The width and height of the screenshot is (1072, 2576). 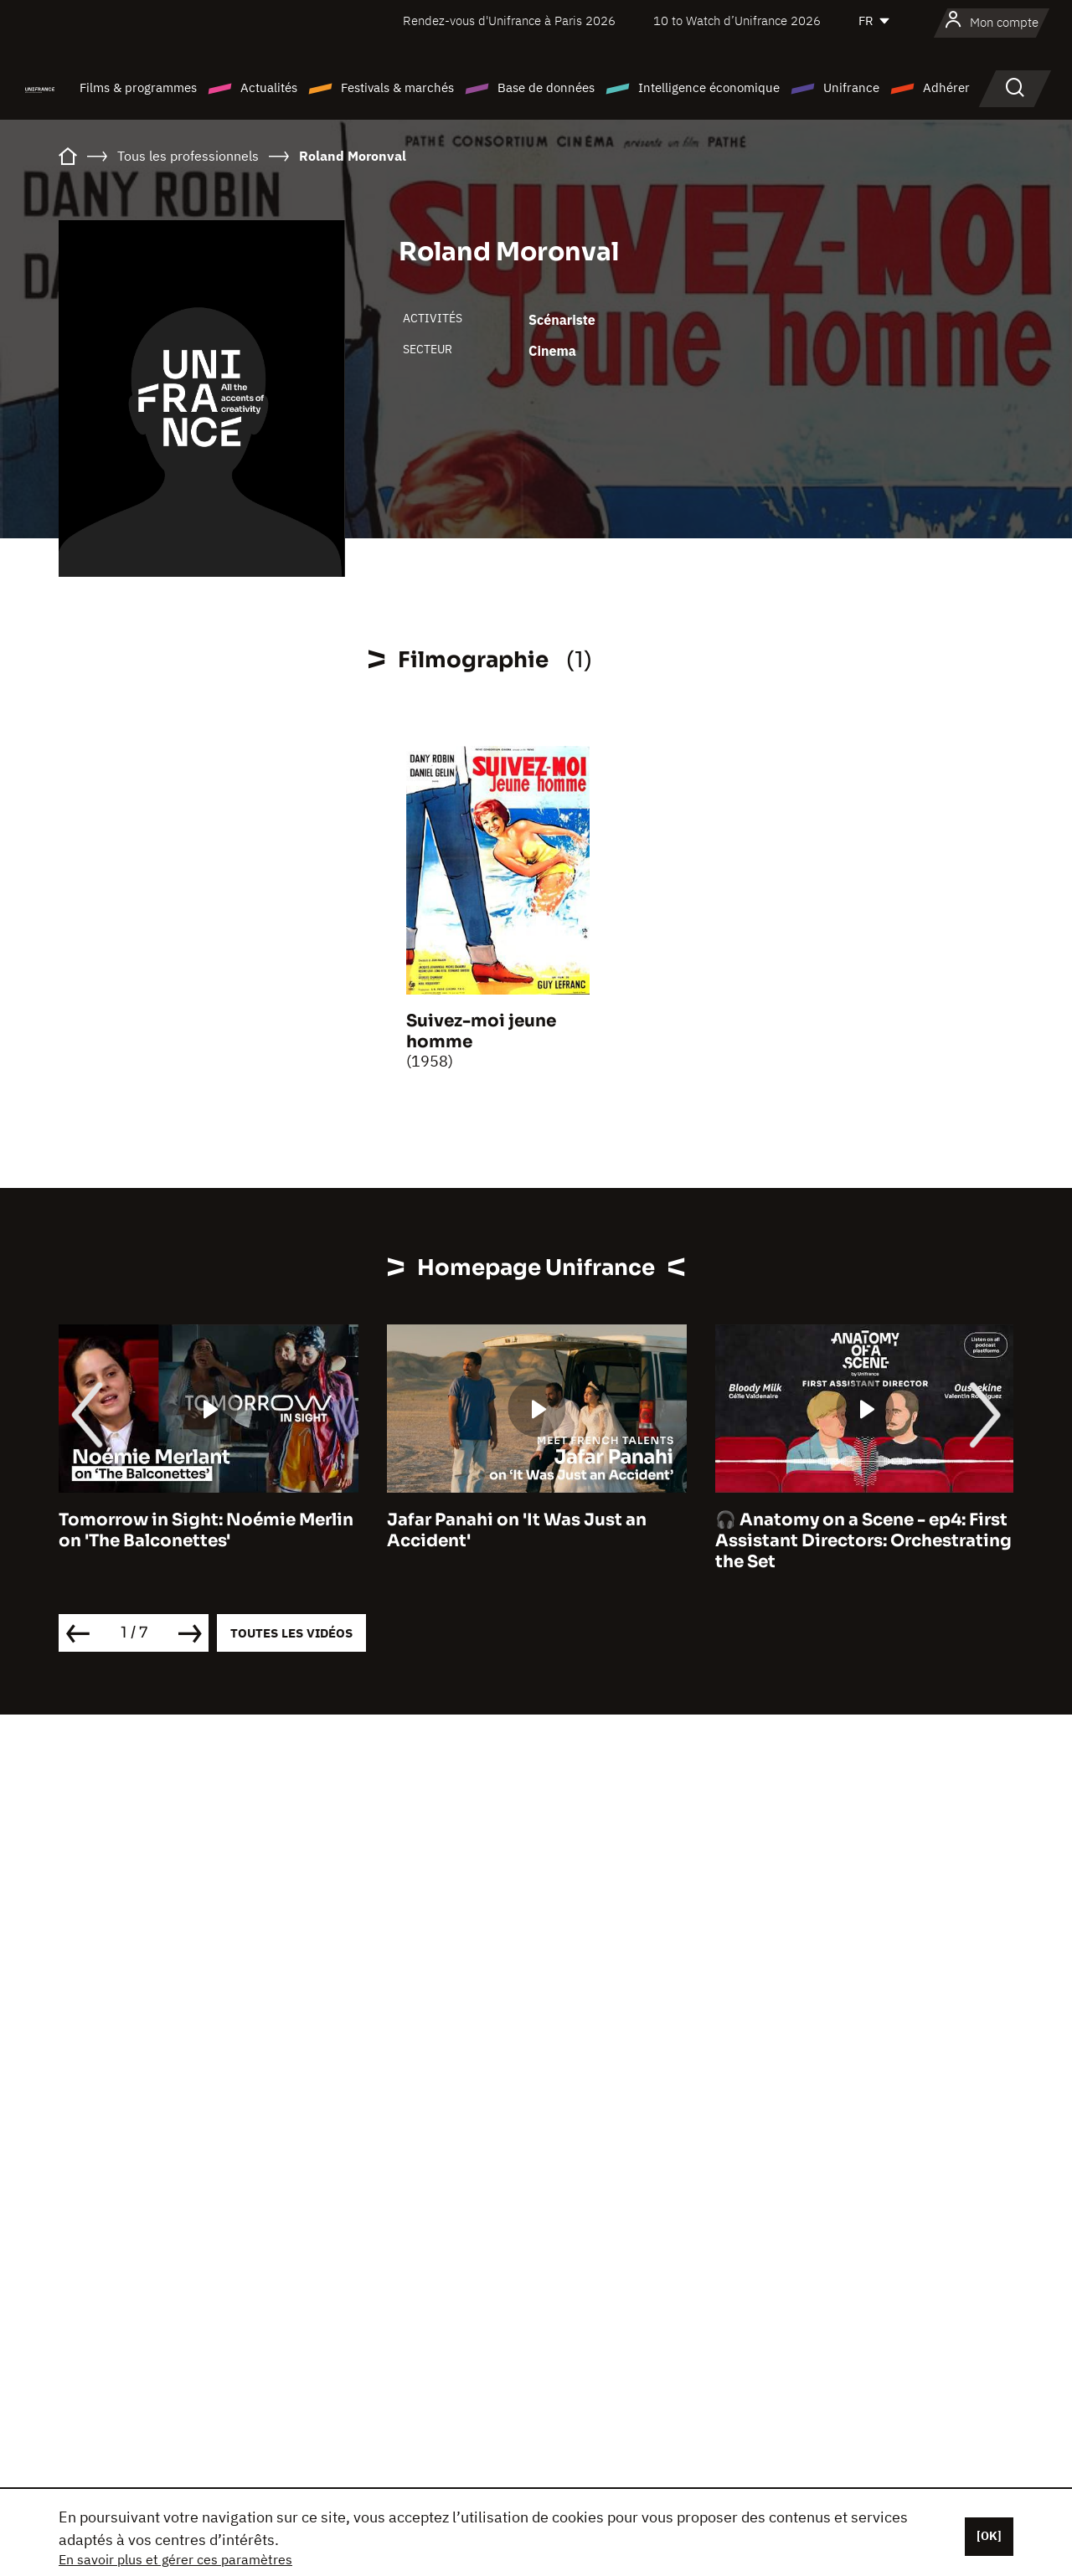 What do you see at coordinates (863, 1540) in the screenshot?
I see `🎧 Anatomy on a Scene - ep4: First Assistant Directors: Orchestrating the Set` at bounding box center [863, 1540].